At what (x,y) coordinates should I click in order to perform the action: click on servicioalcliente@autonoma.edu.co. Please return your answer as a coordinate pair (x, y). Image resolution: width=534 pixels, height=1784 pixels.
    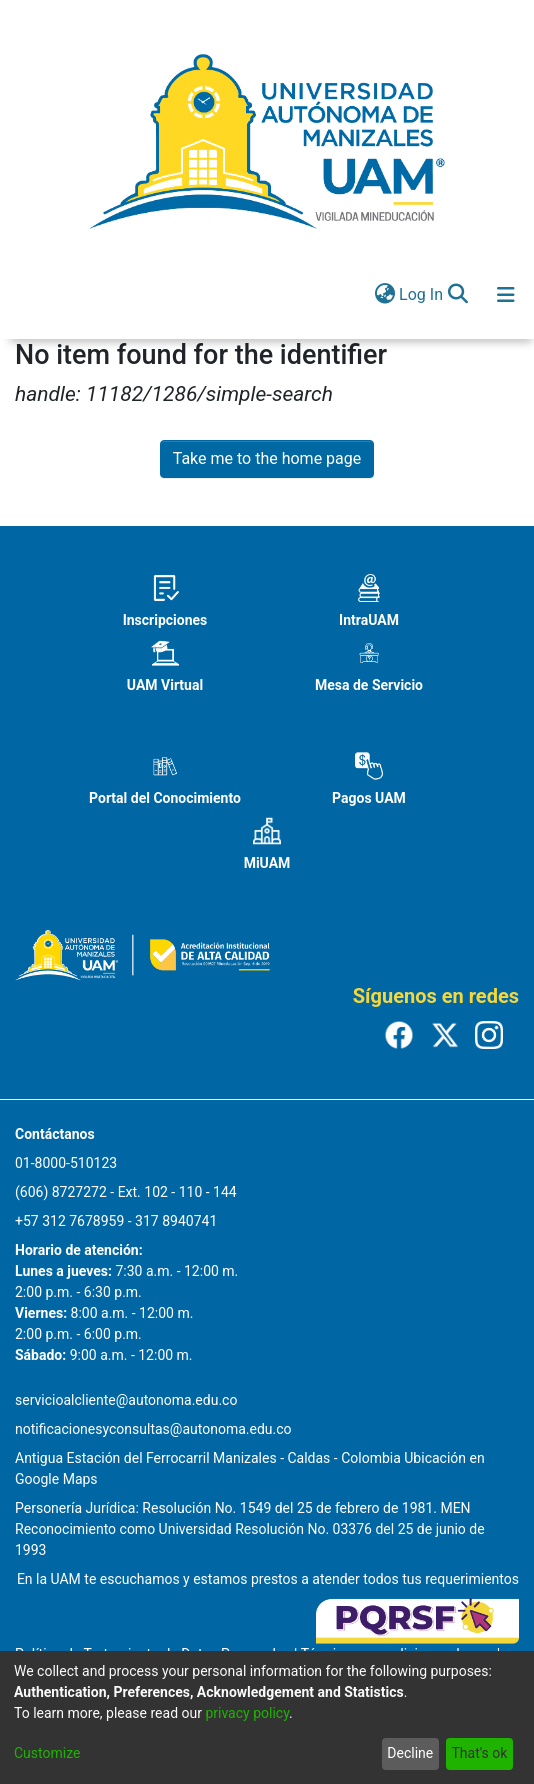
    Looking at the image, I should click on (126, 1400).